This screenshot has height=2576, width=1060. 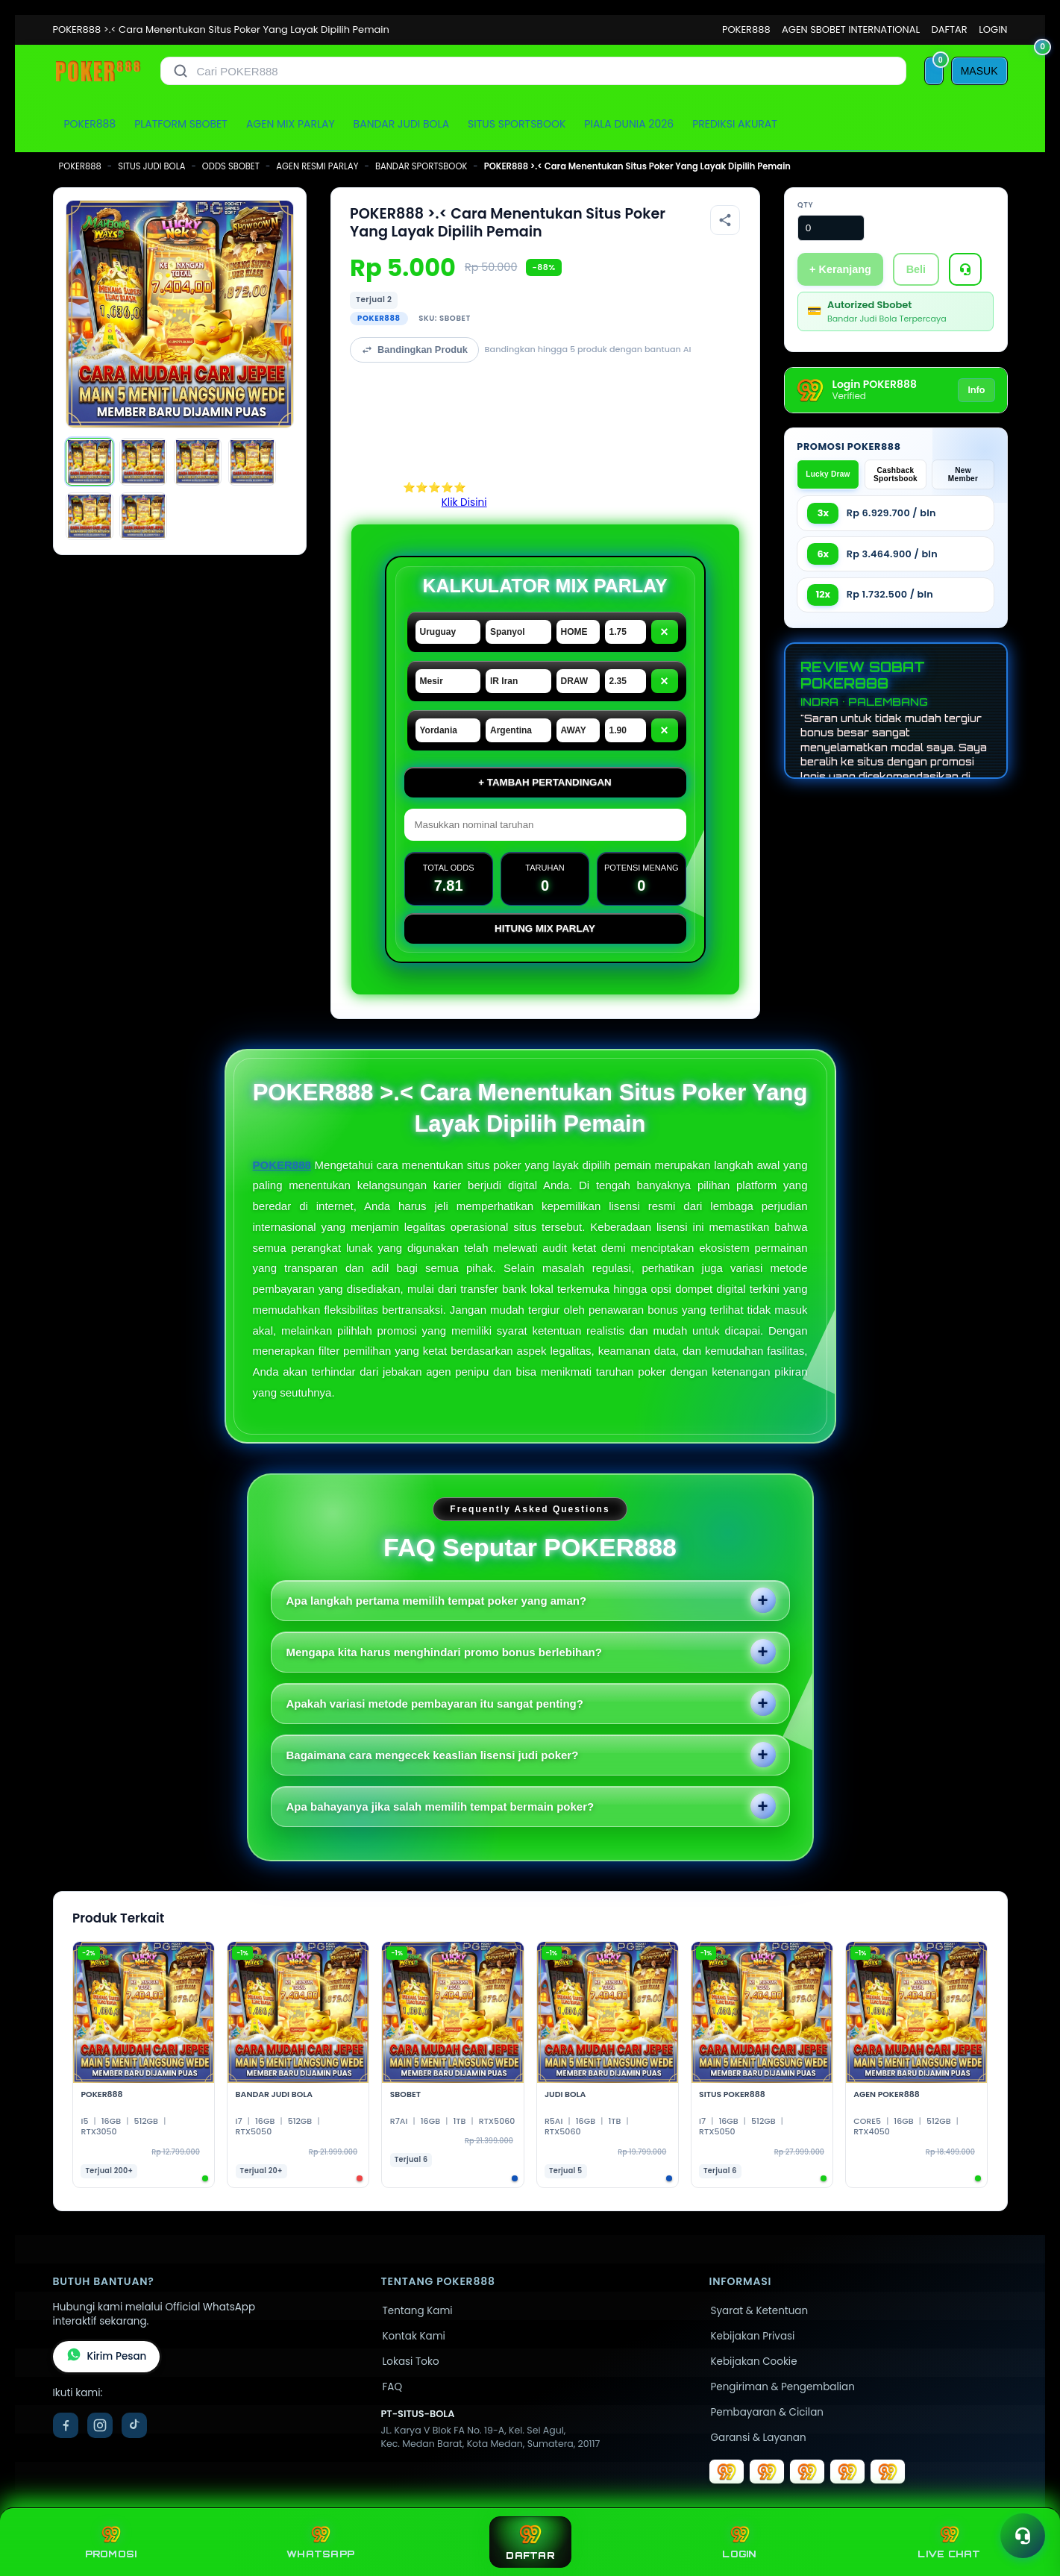 I want to click on [Toggle chat], so click(x=1022, y=2535).